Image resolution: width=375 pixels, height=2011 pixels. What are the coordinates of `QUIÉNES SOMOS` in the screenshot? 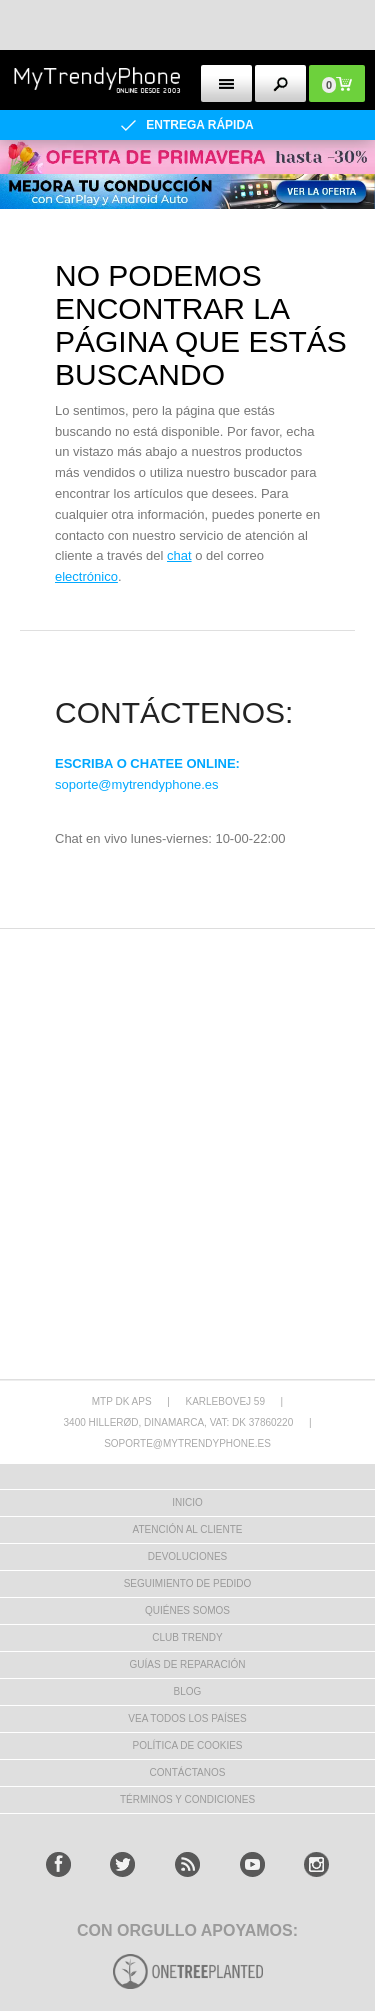 It's located at (187, 1610).